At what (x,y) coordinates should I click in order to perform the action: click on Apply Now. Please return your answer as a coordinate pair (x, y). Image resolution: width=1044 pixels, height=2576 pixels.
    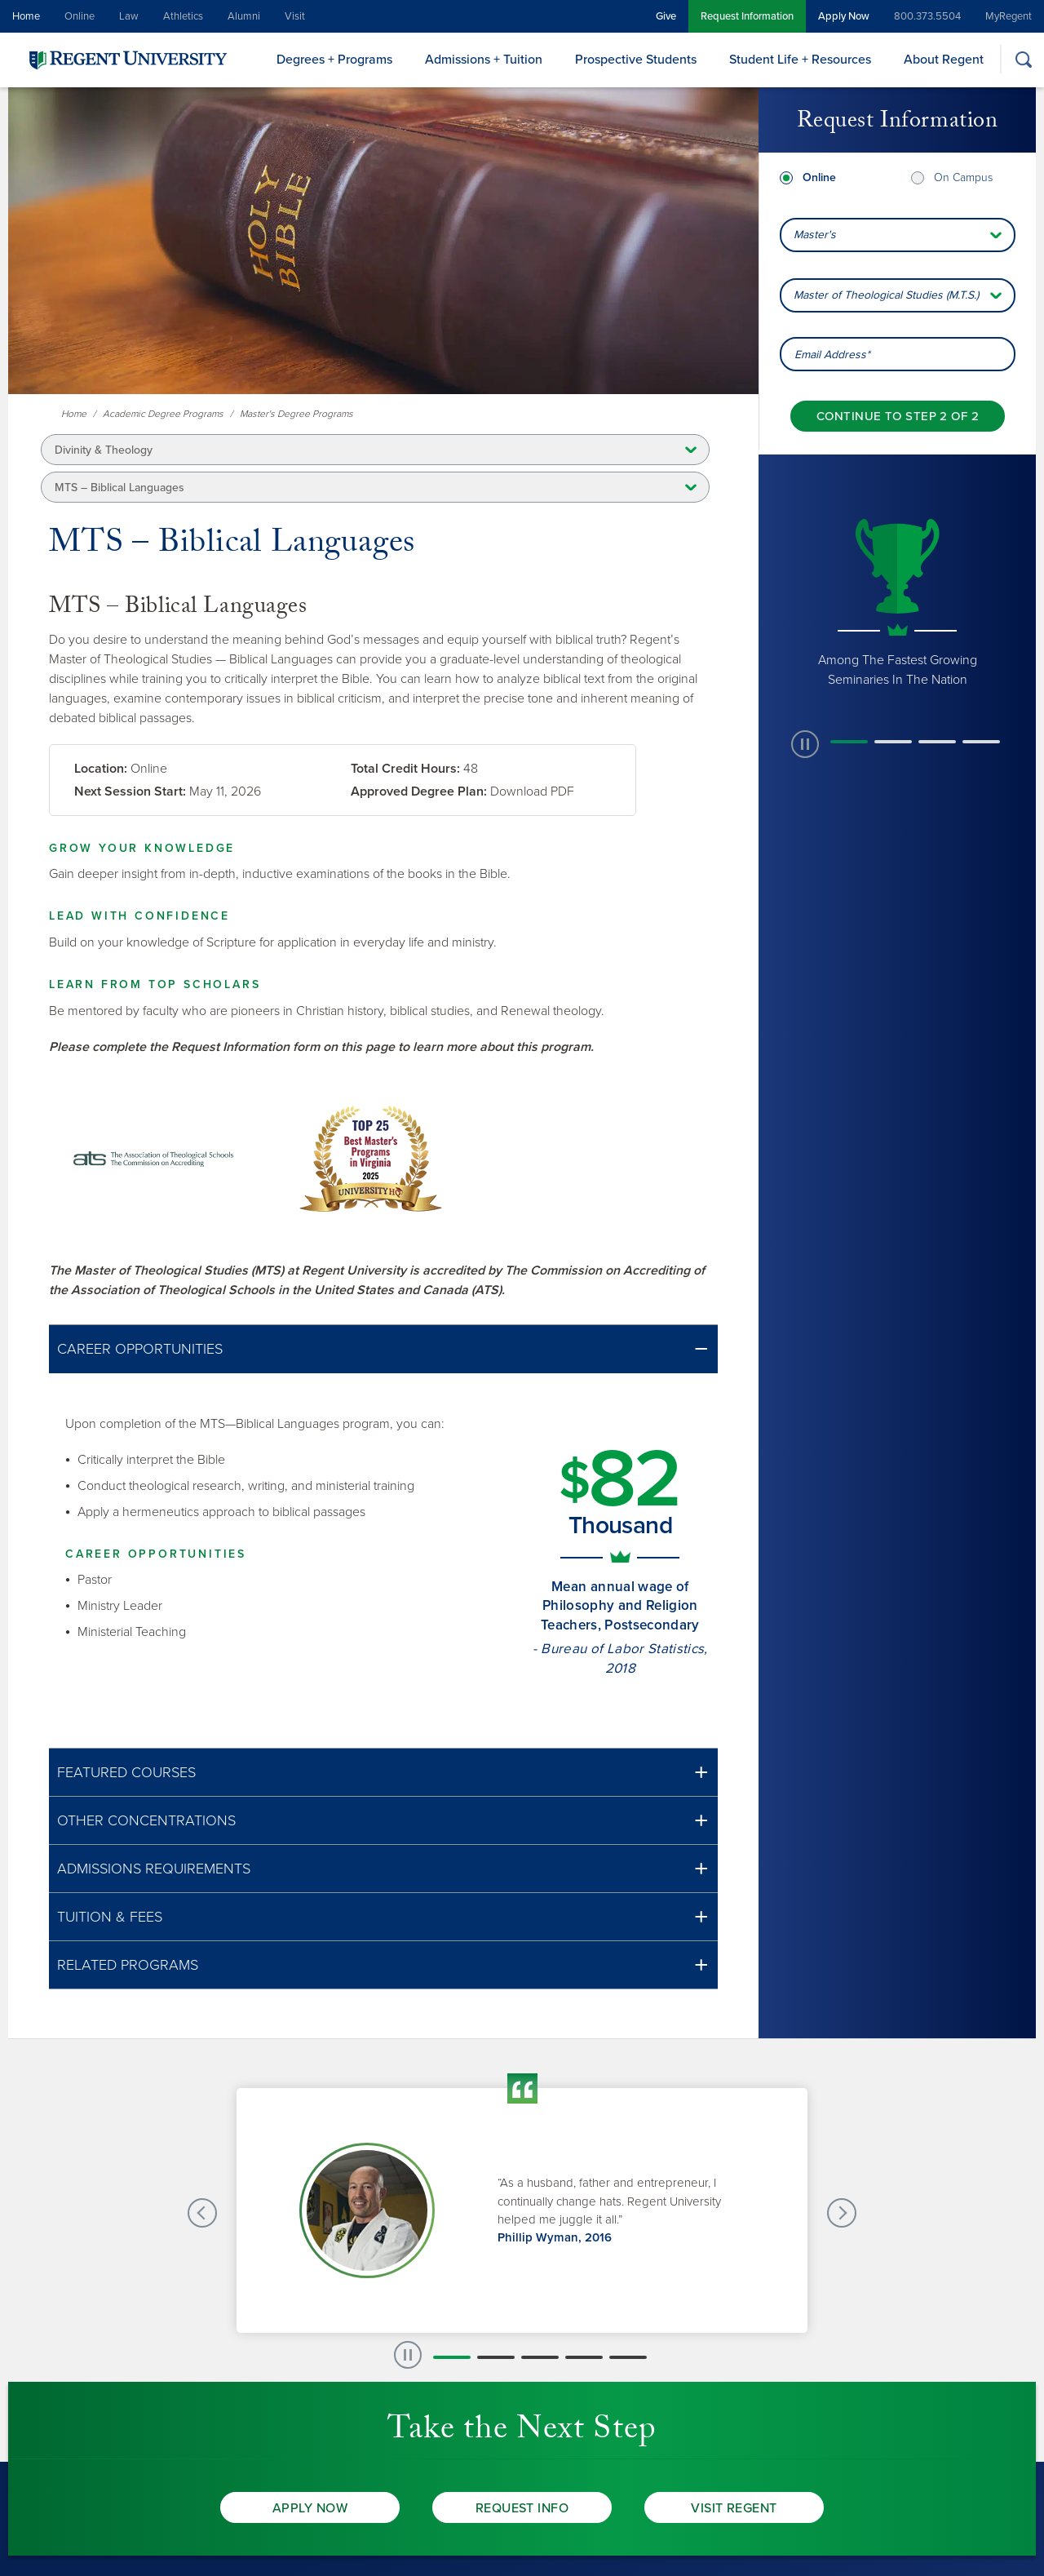
    Looking at the image, I should click on (843, 16).